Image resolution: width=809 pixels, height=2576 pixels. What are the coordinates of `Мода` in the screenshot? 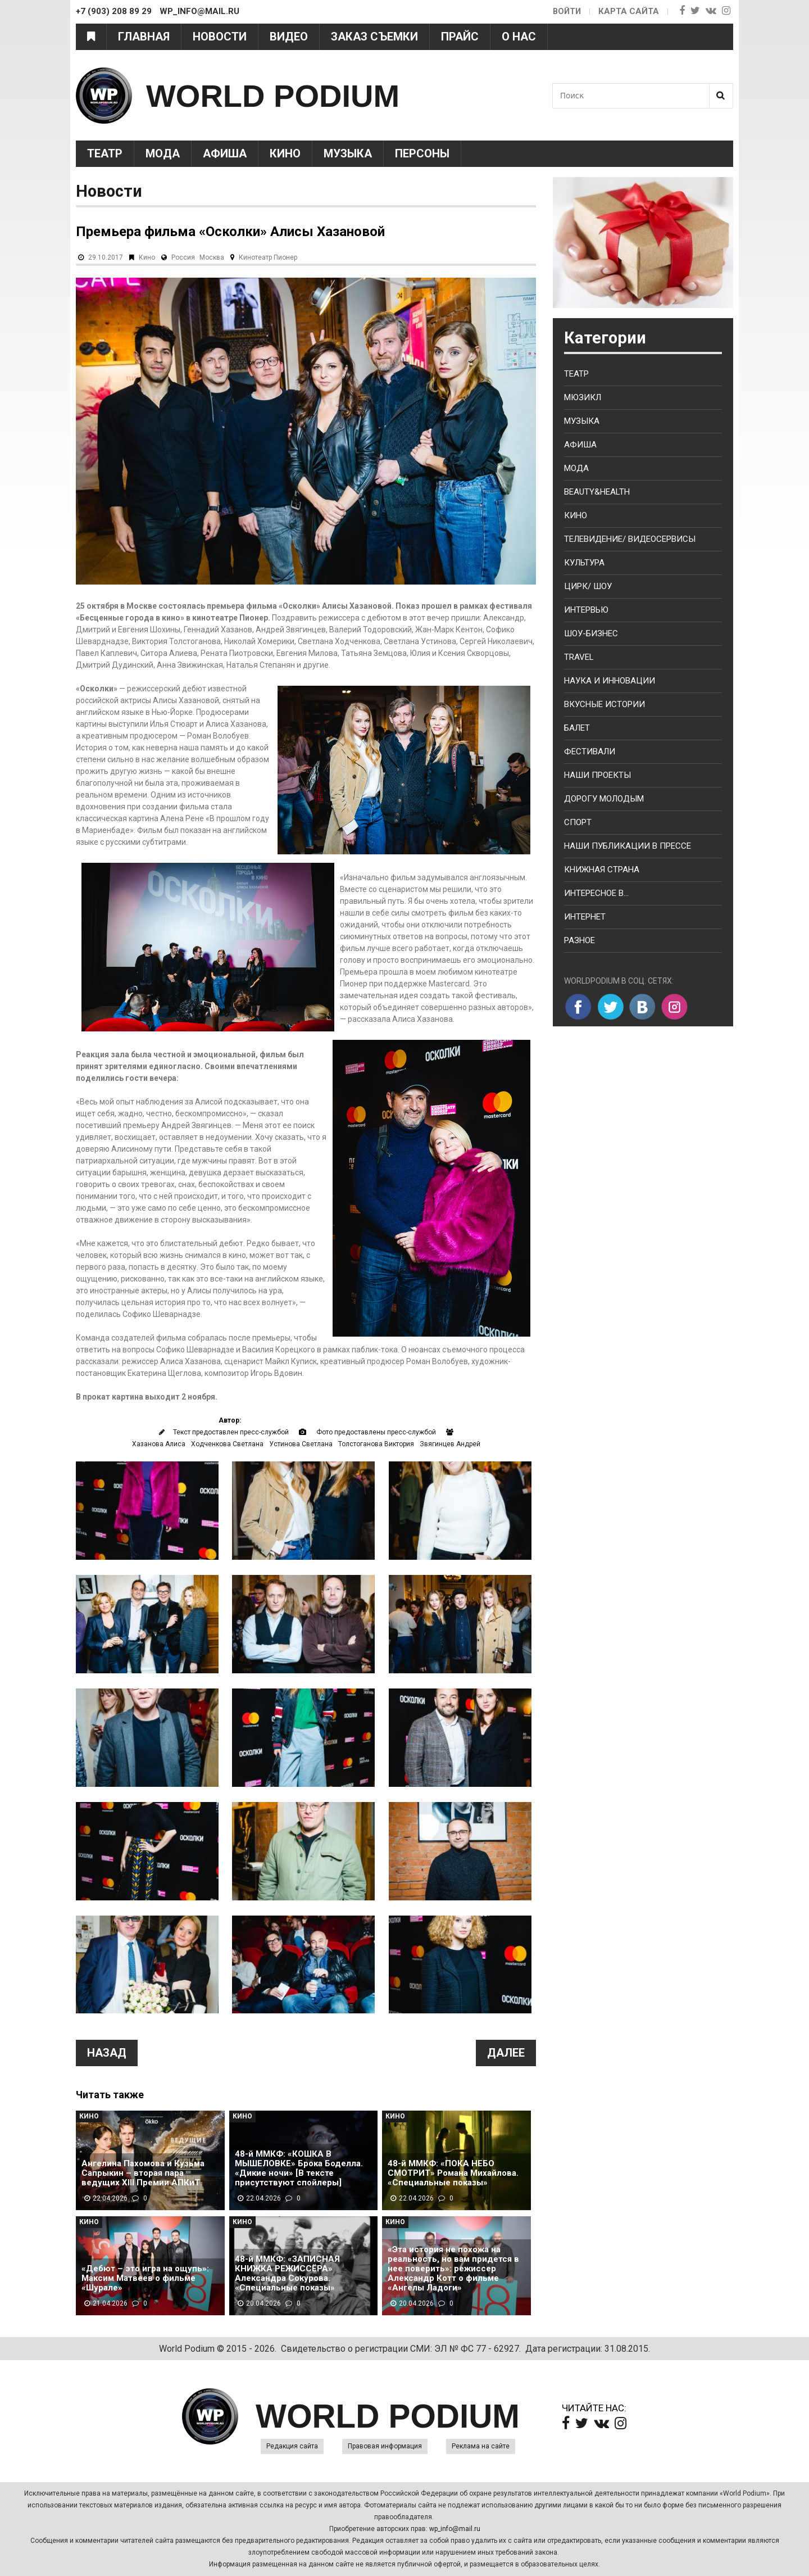 It's located at (163, 153).